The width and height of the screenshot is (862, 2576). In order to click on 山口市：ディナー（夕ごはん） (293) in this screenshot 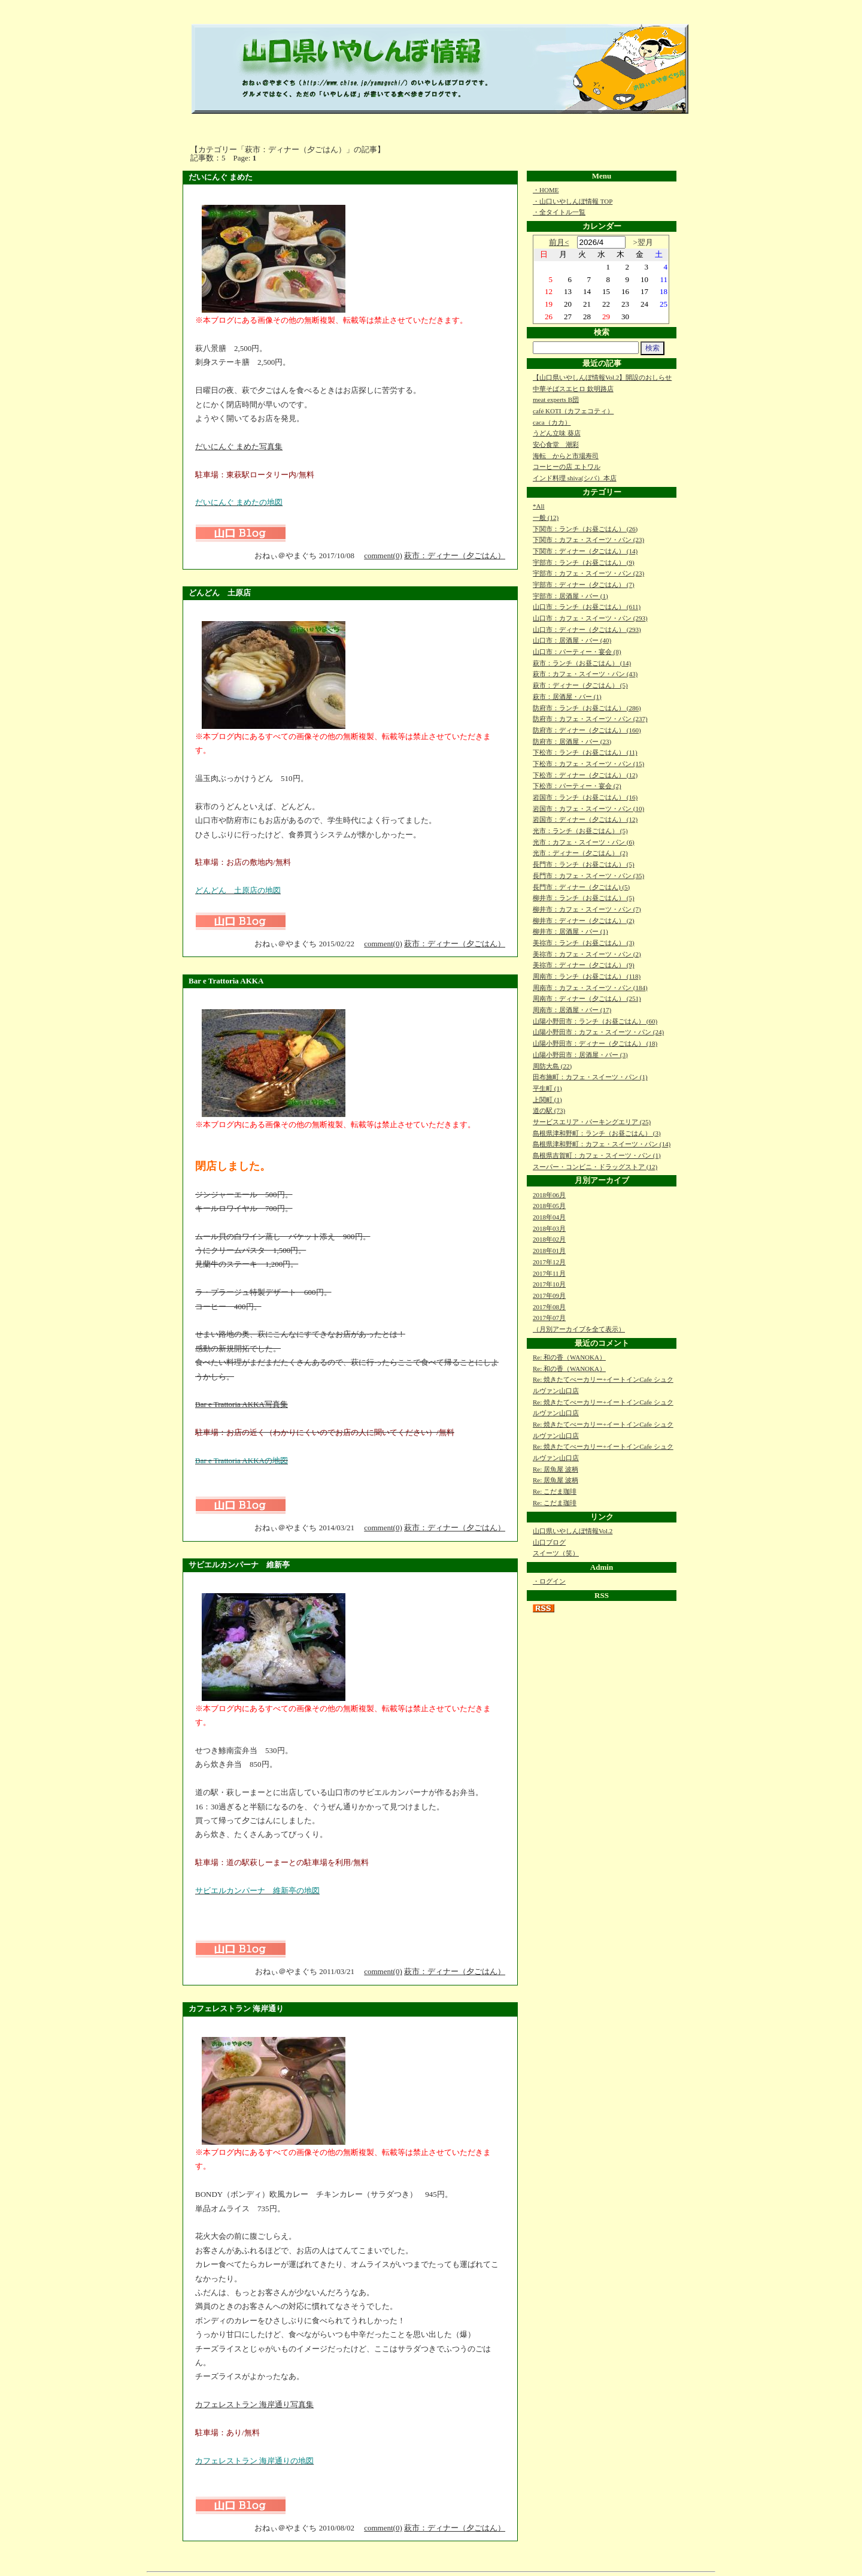, I will do `click(587, 629)`.